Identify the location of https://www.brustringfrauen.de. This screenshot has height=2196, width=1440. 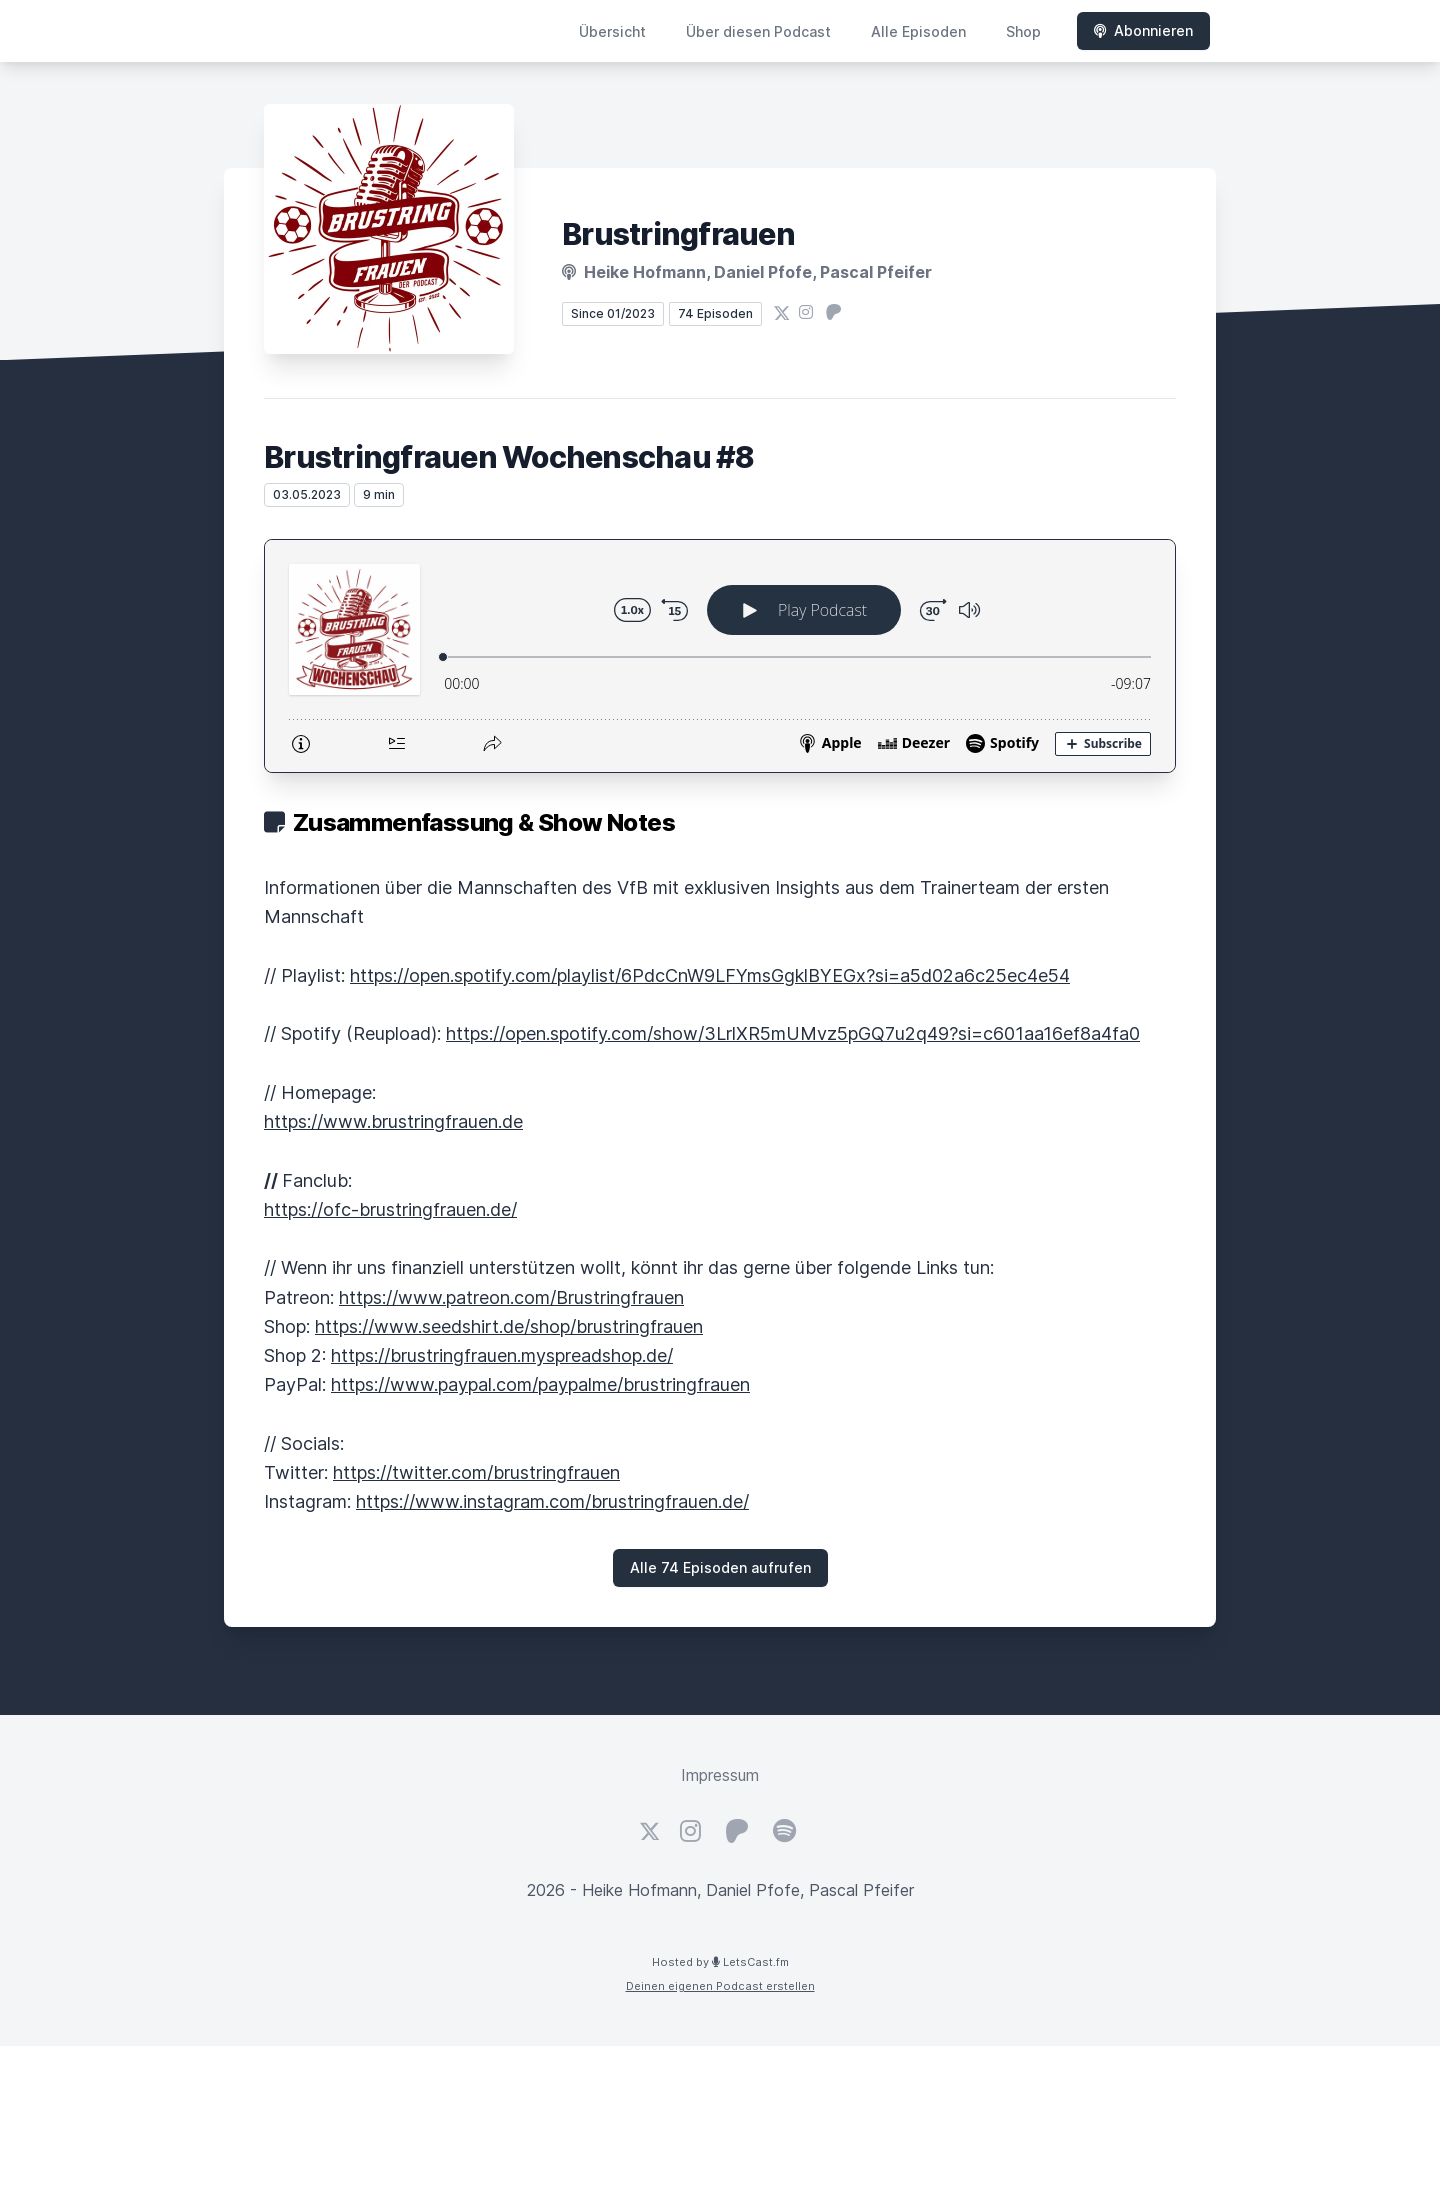
(393, 1121).